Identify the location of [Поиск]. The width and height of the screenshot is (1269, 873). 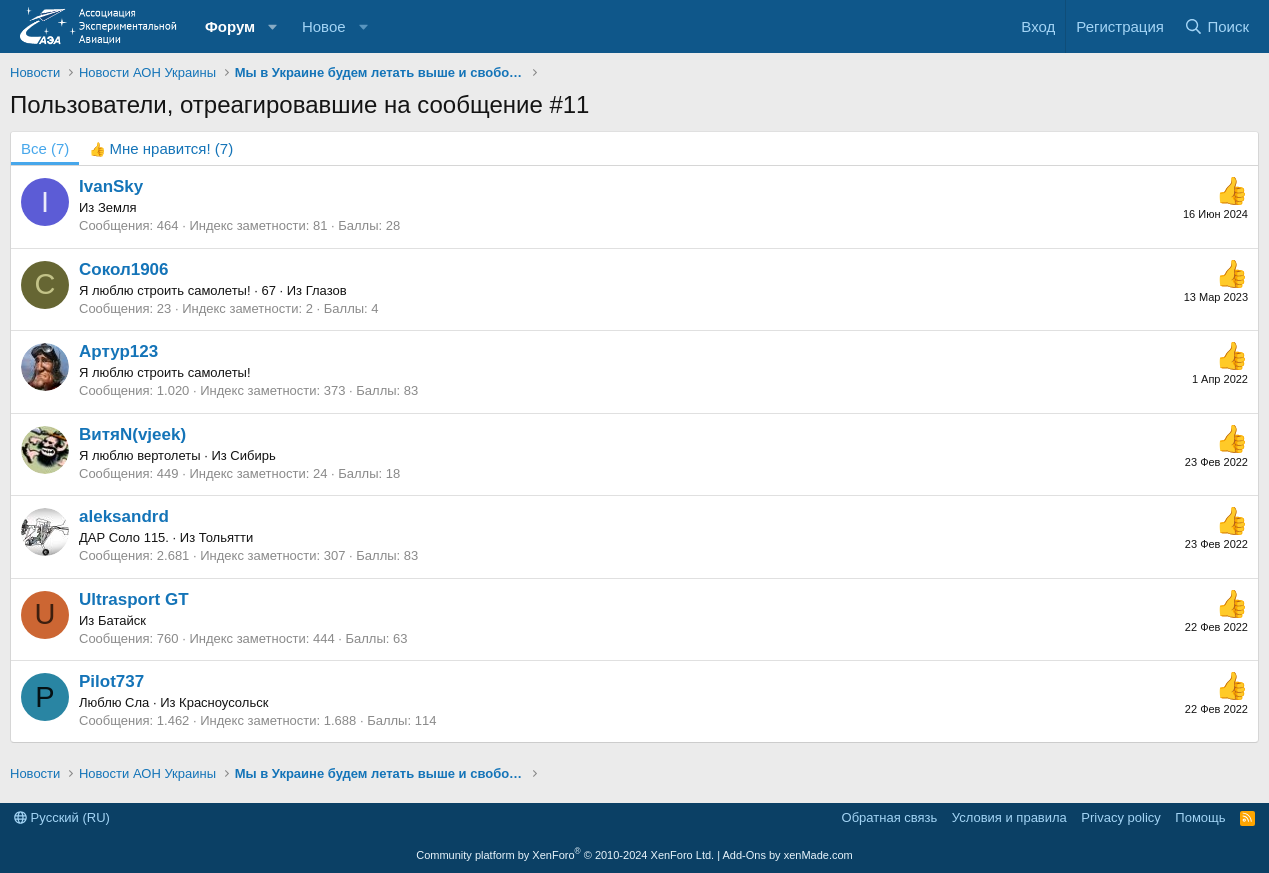
(1216, 26).